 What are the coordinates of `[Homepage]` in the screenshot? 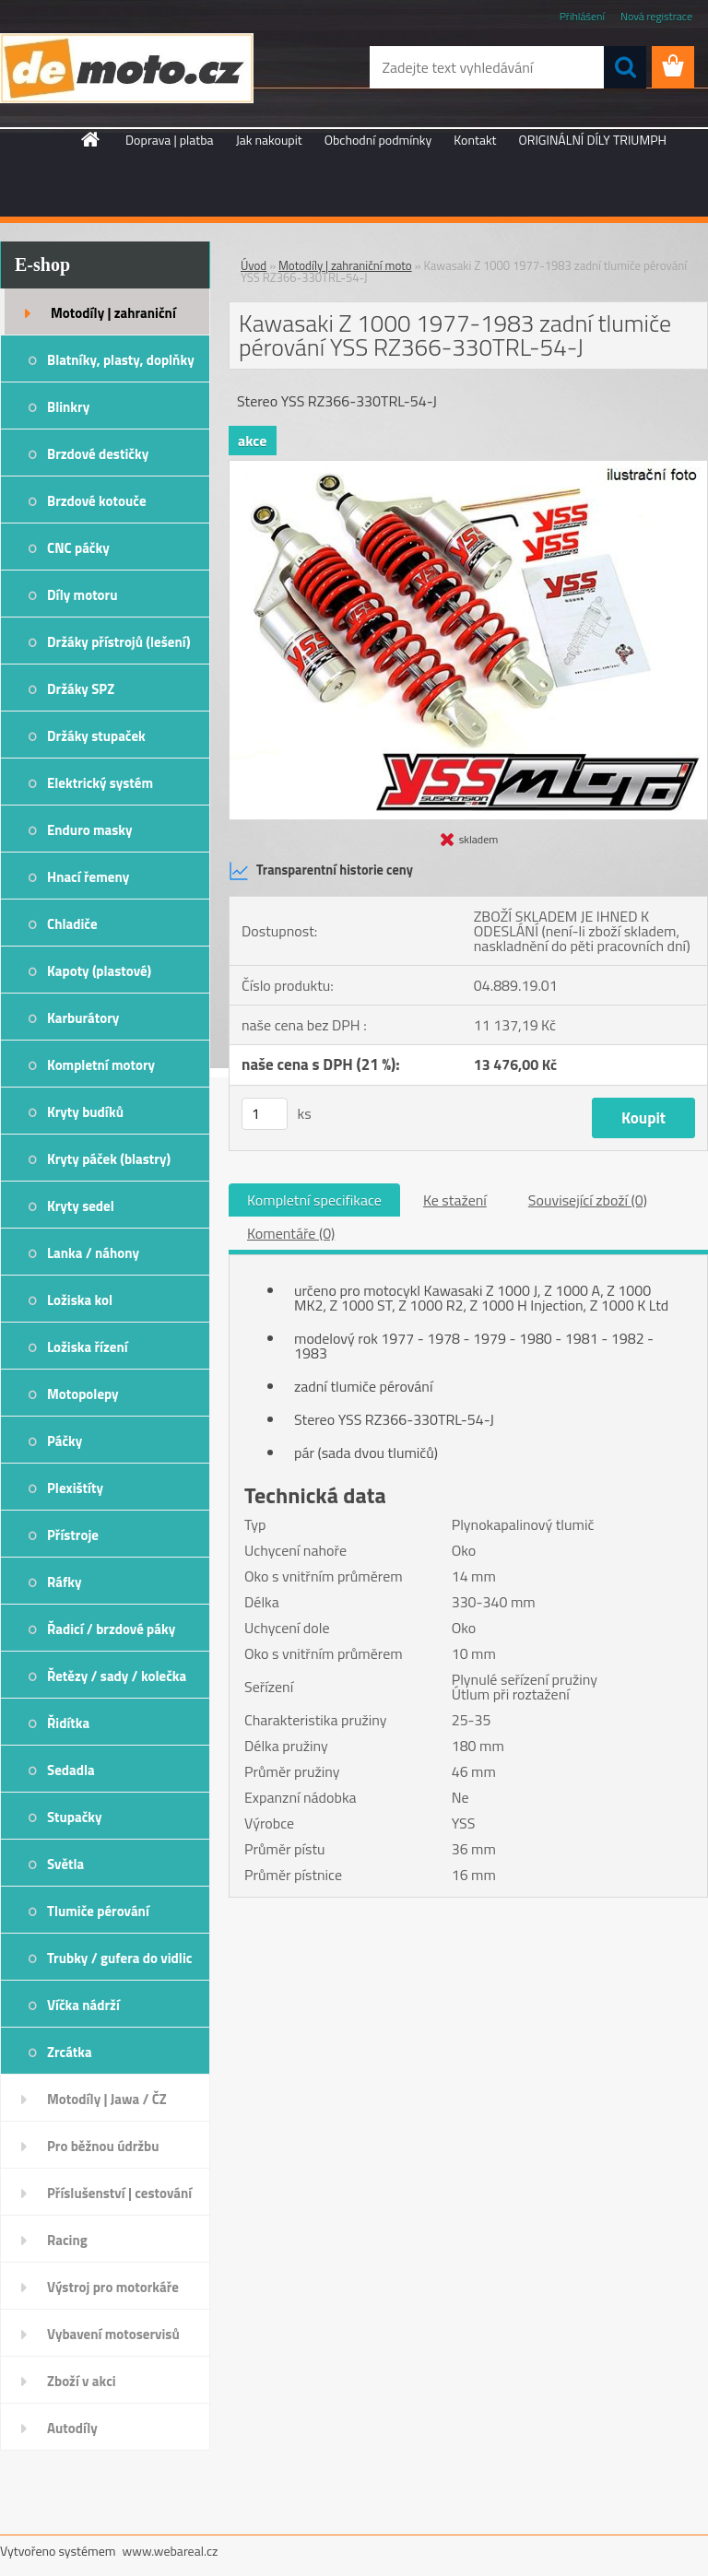 It's located at (91, 139).